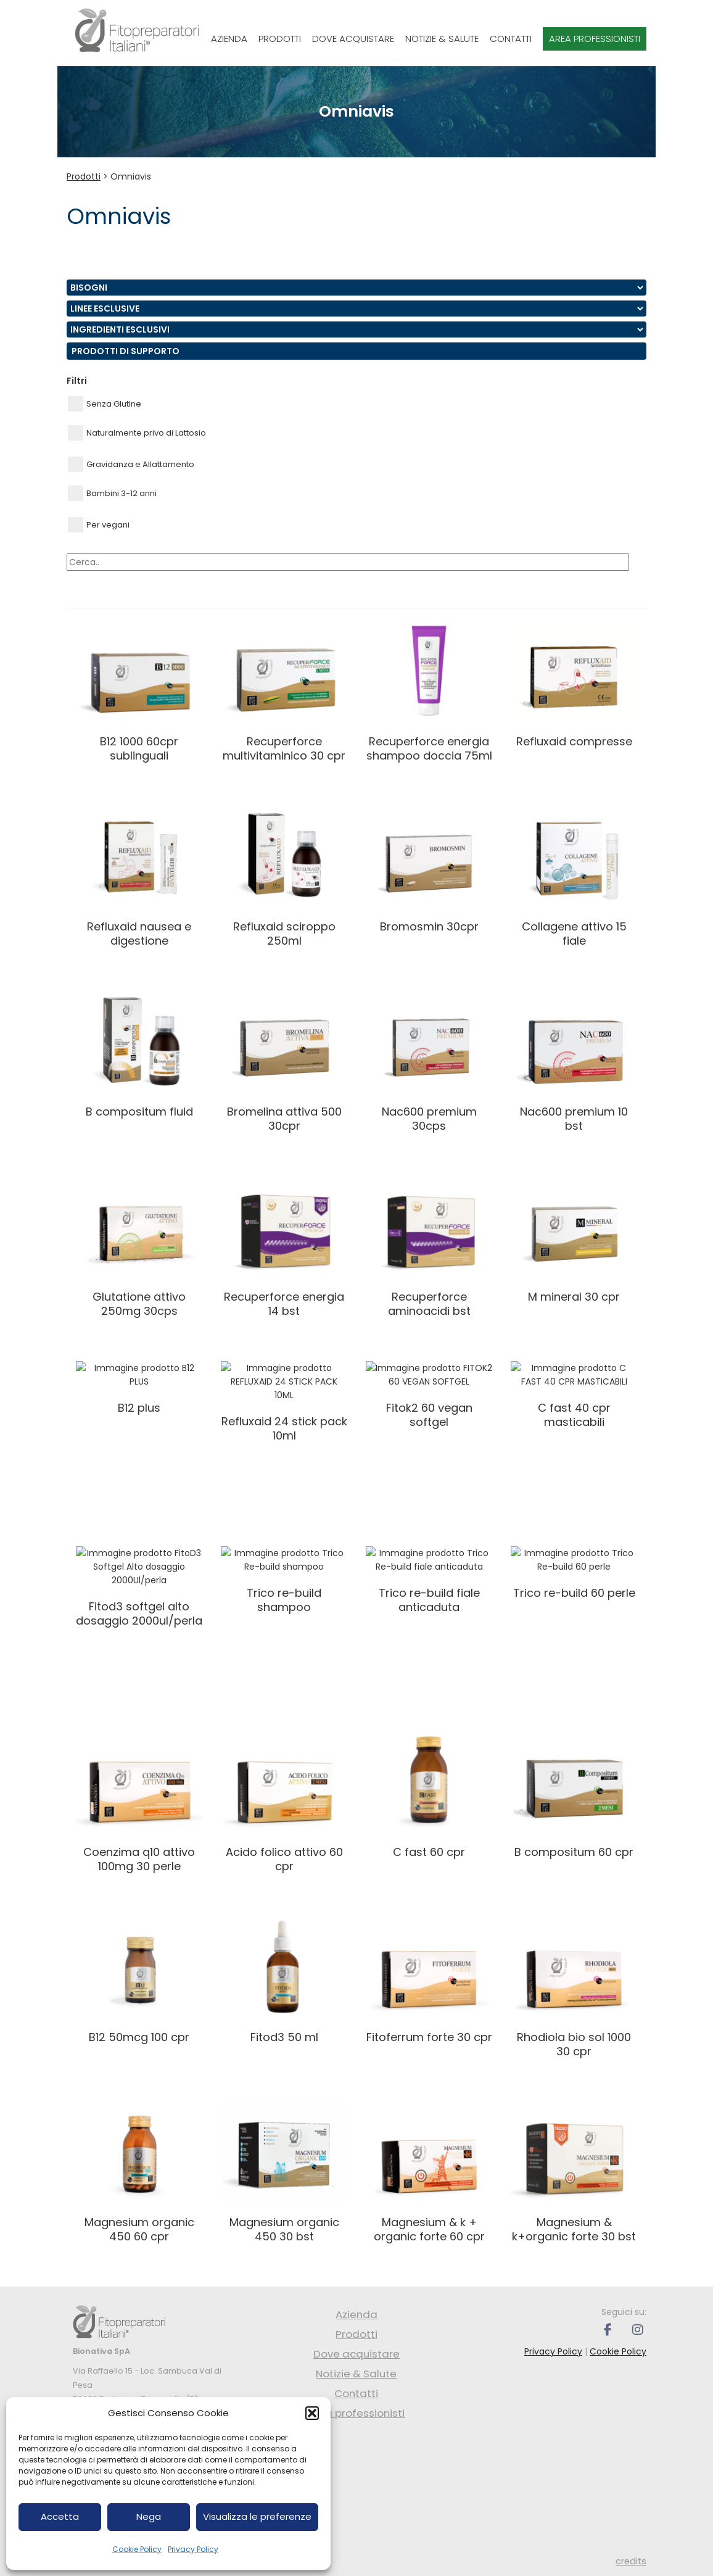  What do you see at coordinates (574, 1118) in the screenshot?
I see `NAC600 PREMIUM 10 BST` at bounding box center [574, 1118].